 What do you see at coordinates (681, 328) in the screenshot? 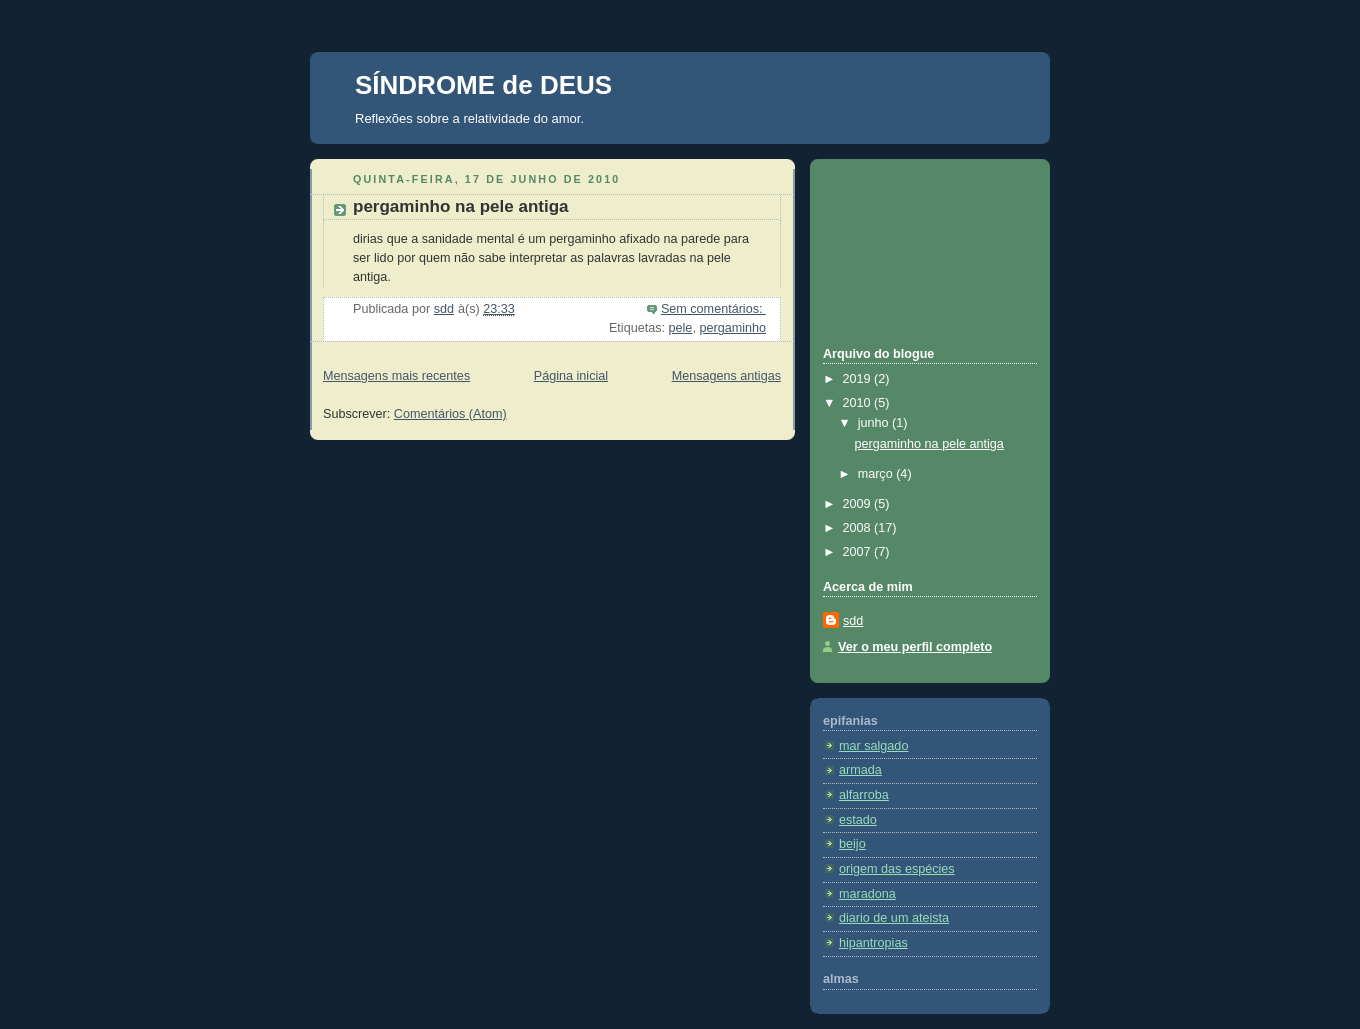
I see `pele` at bounding box center [681, 328].